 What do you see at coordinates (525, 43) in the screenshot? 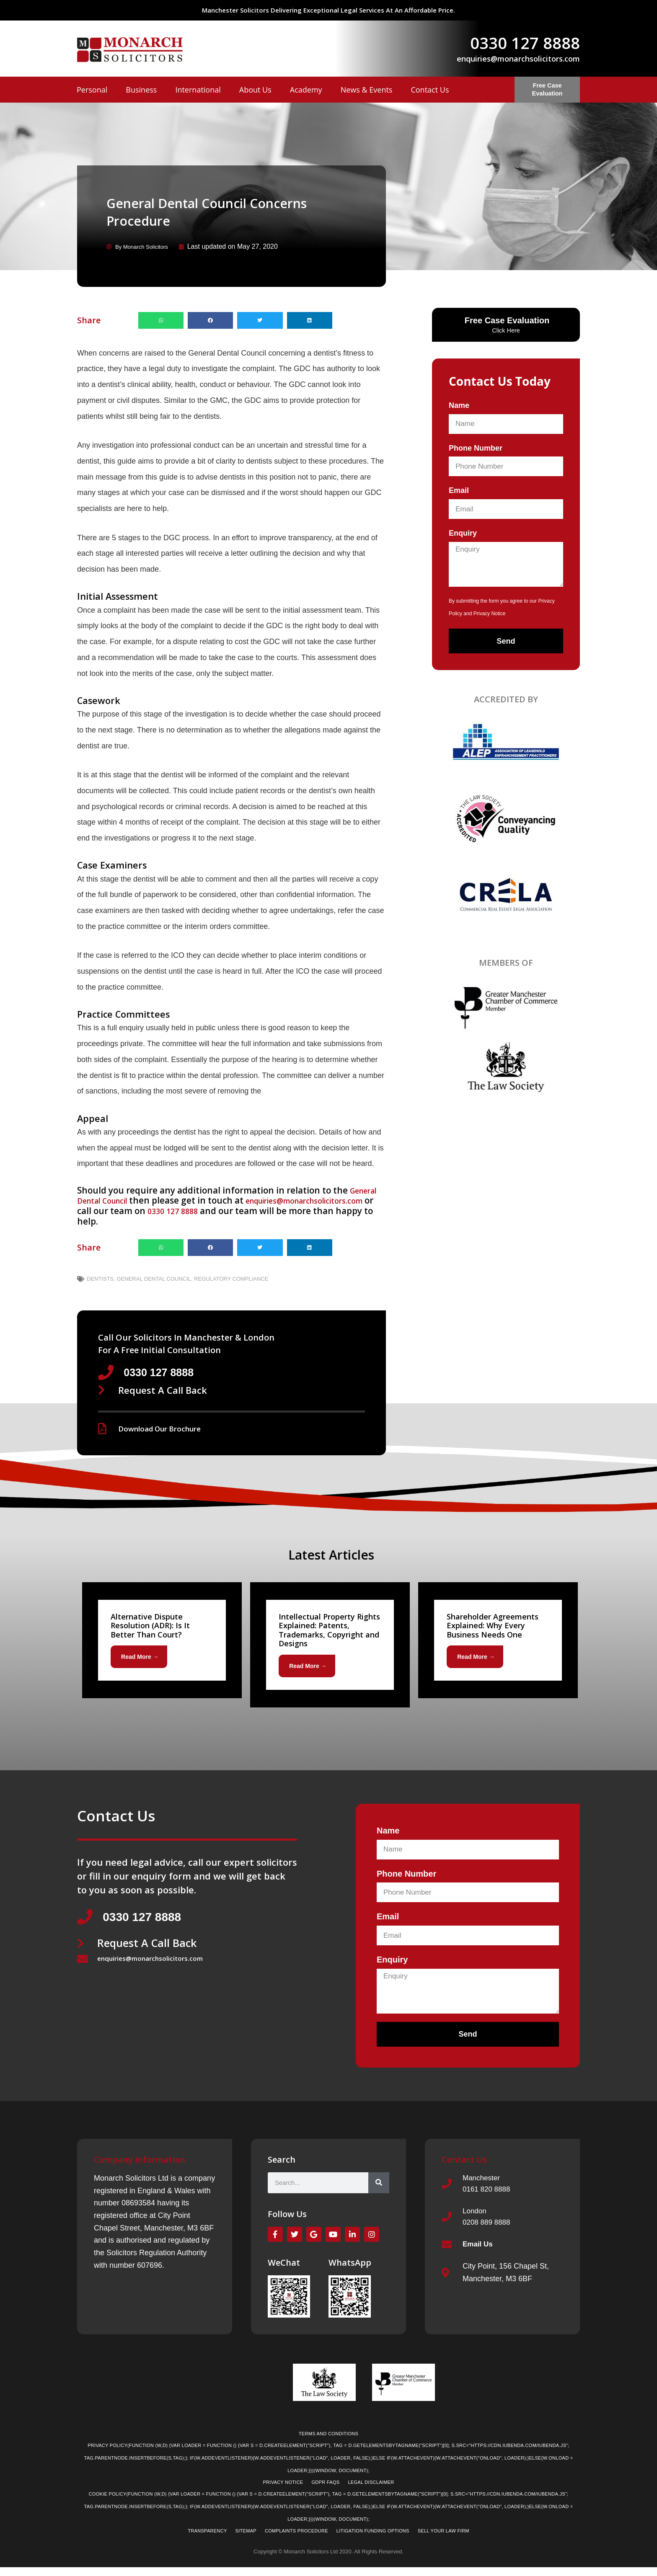
I see `0330 127 8888` at bounding box center [525, 43].